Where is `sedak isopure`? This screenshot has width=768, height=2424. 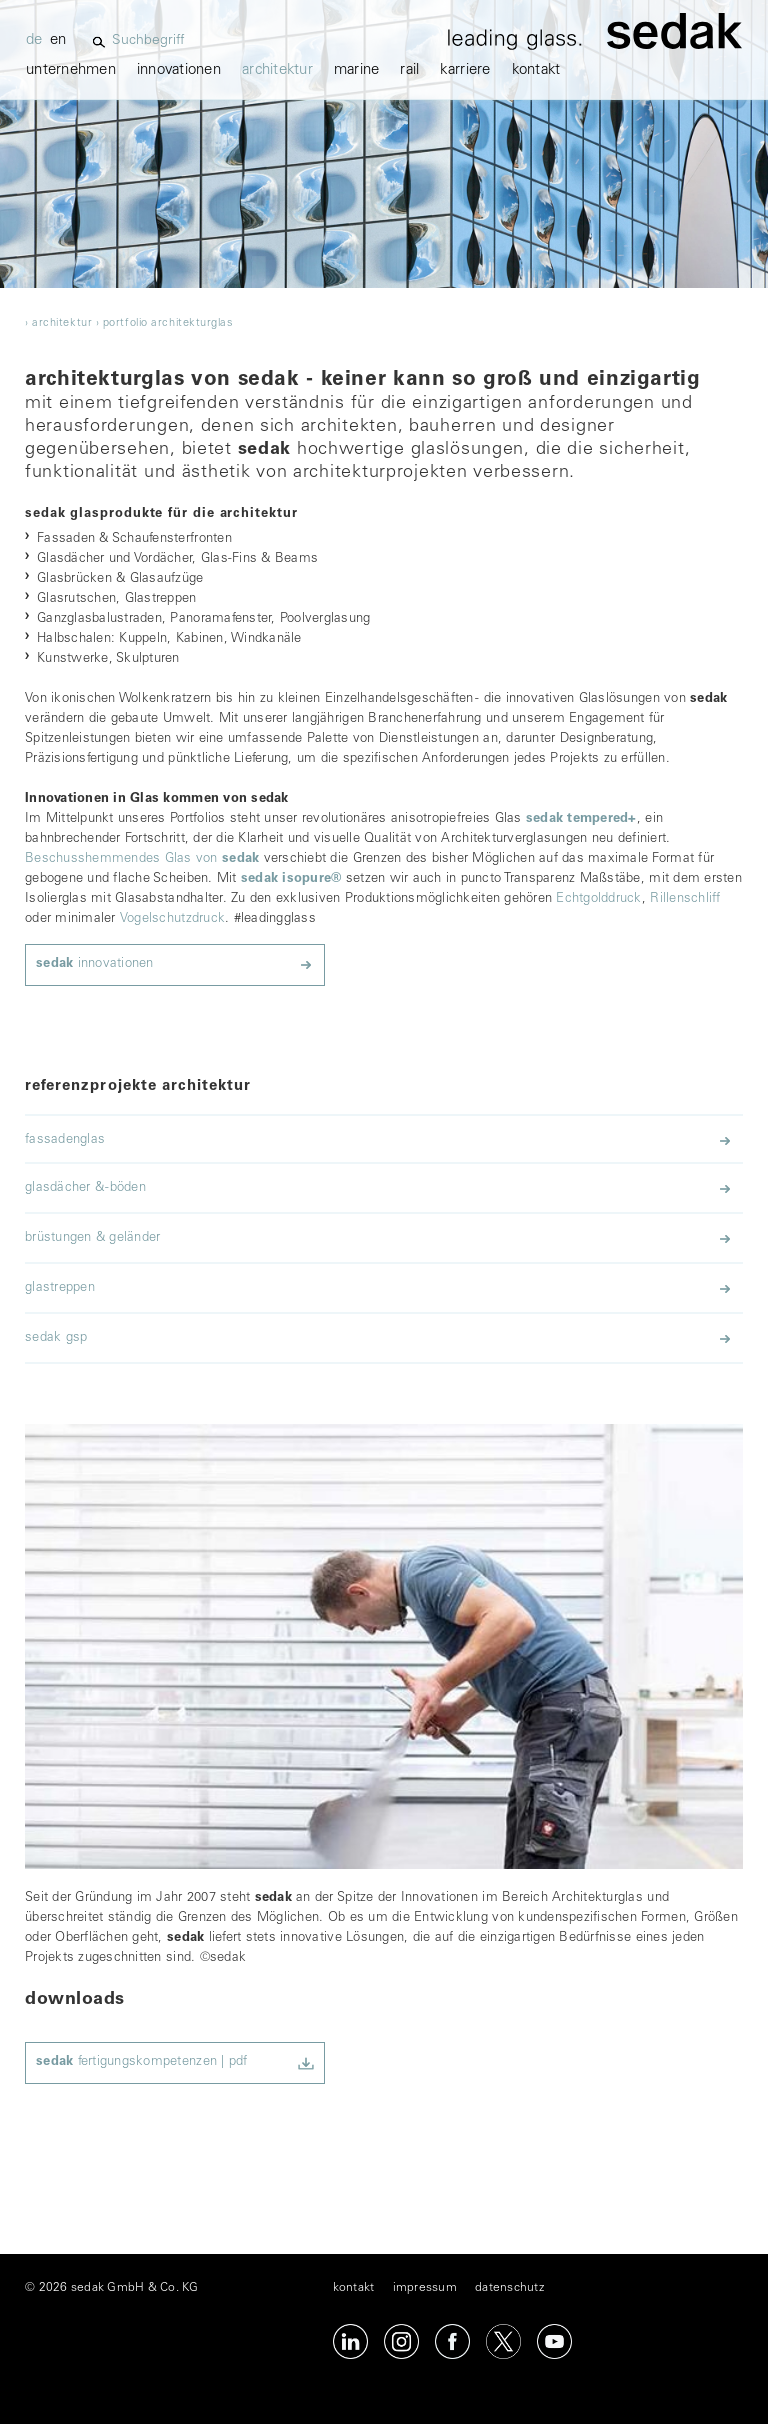 sedak isopure is located at coordinates (291, 879).